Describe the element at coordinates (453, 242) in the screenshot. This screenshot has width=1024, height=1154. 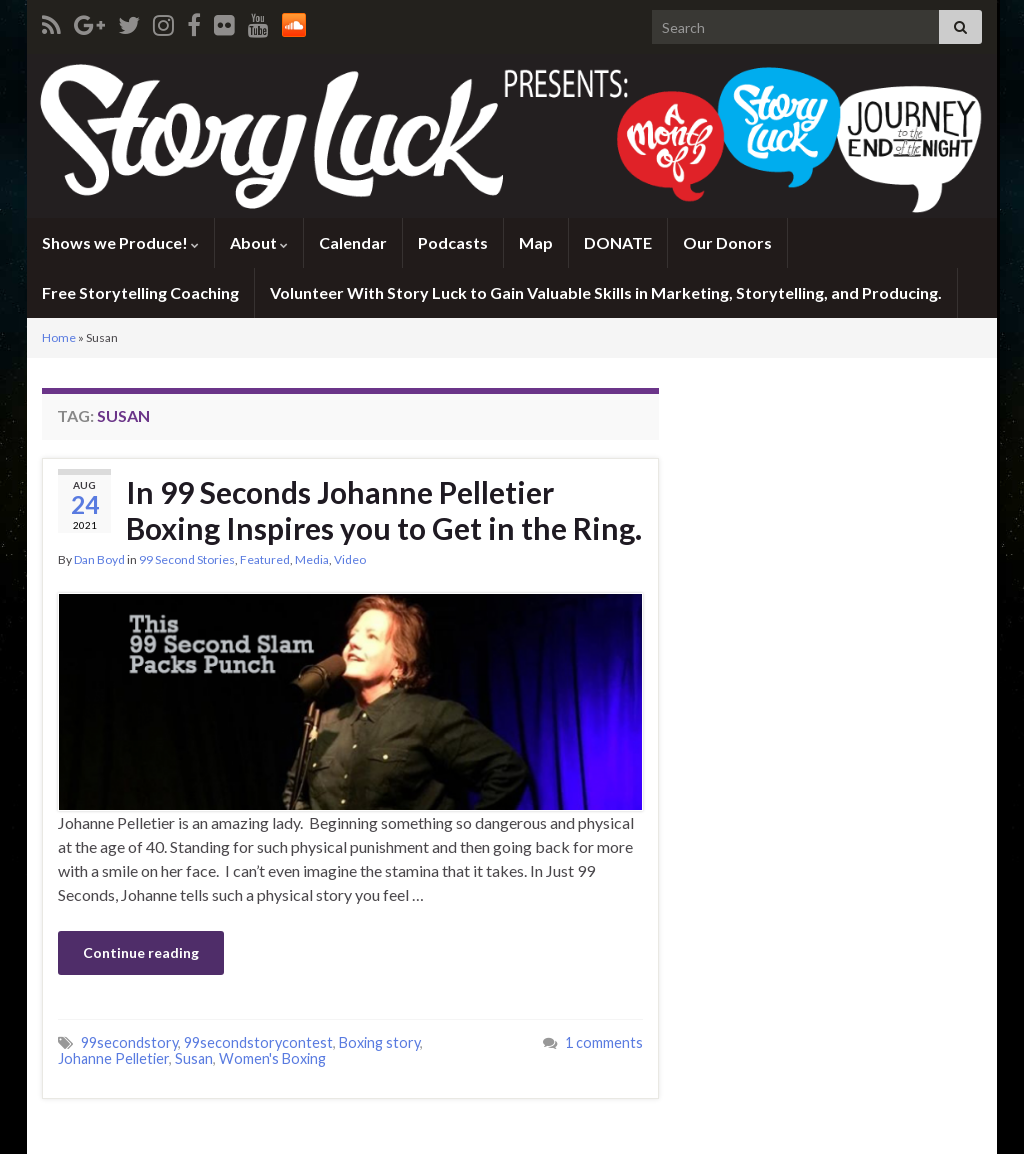
I see `Podcasts` at that location.